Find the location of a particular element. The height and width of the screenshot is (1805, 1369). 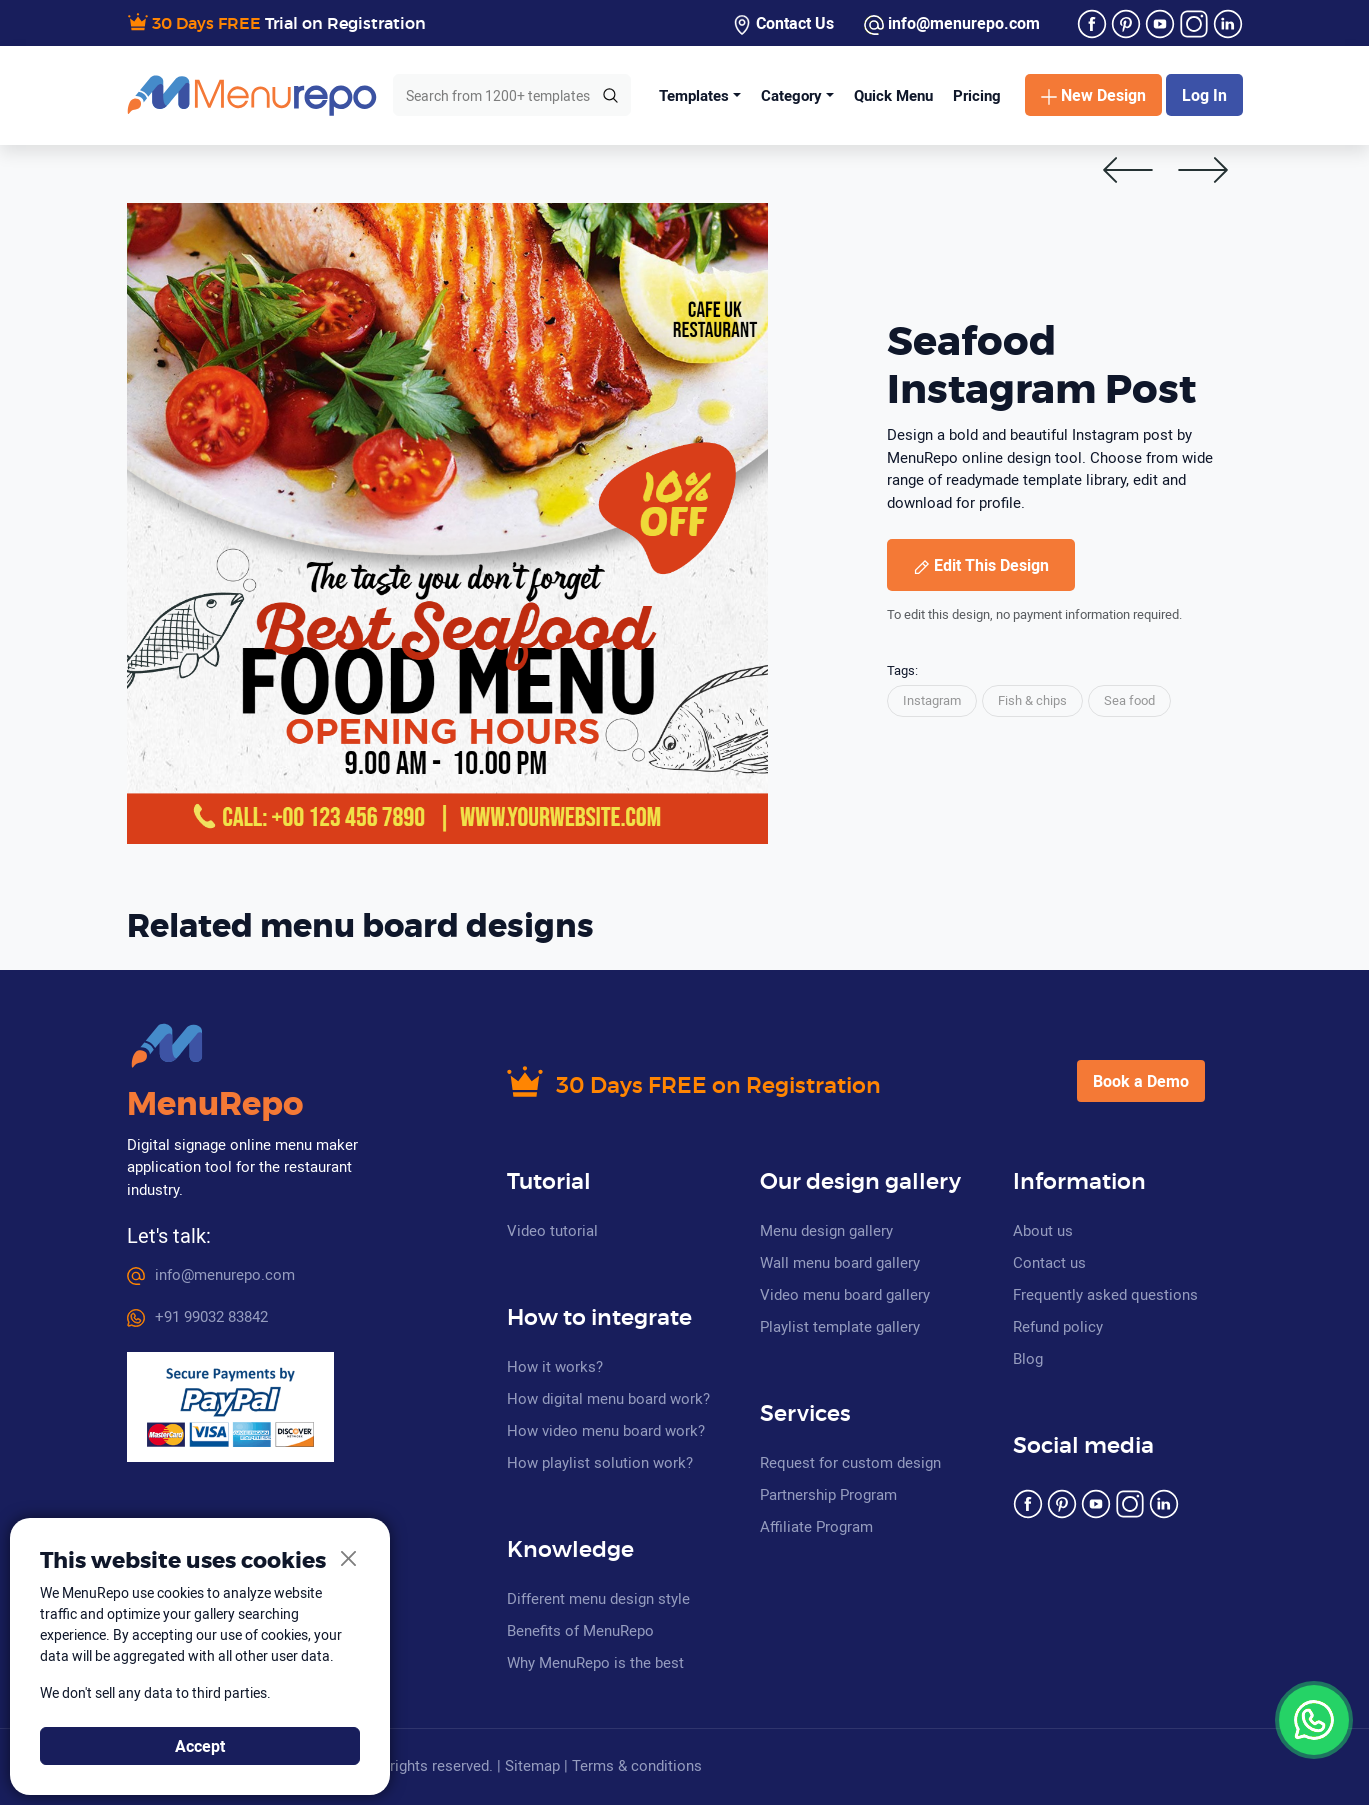

Contact Us is located at coordinates (783, 23).